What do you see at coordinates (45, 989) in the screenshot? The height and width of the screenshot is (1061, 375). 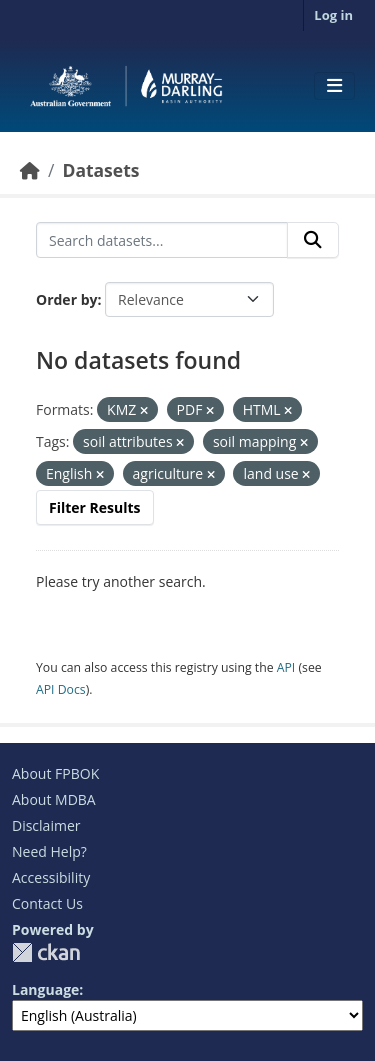 I see `Language` at bounding box center [45, 989].